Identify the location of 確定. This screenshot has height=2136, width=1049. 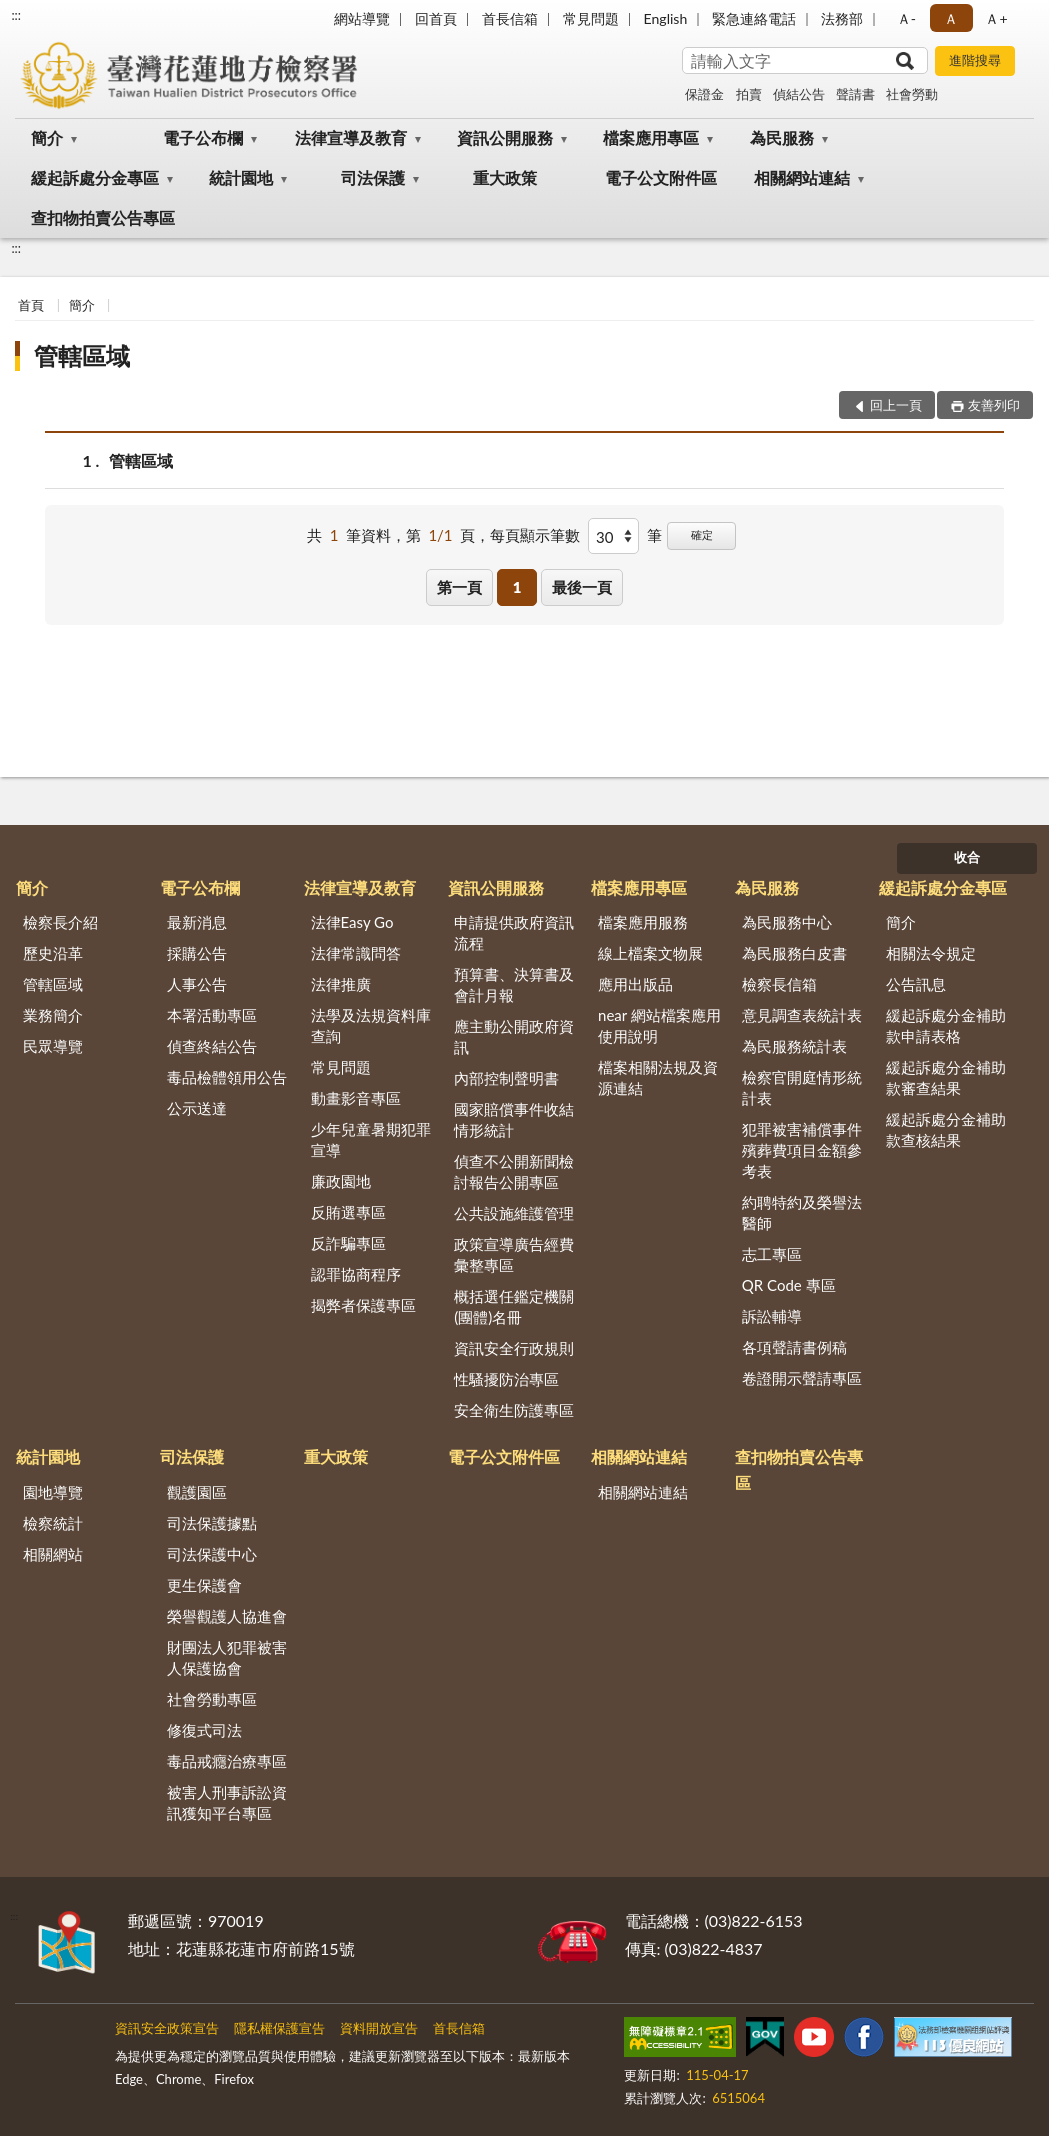
(702, 534).